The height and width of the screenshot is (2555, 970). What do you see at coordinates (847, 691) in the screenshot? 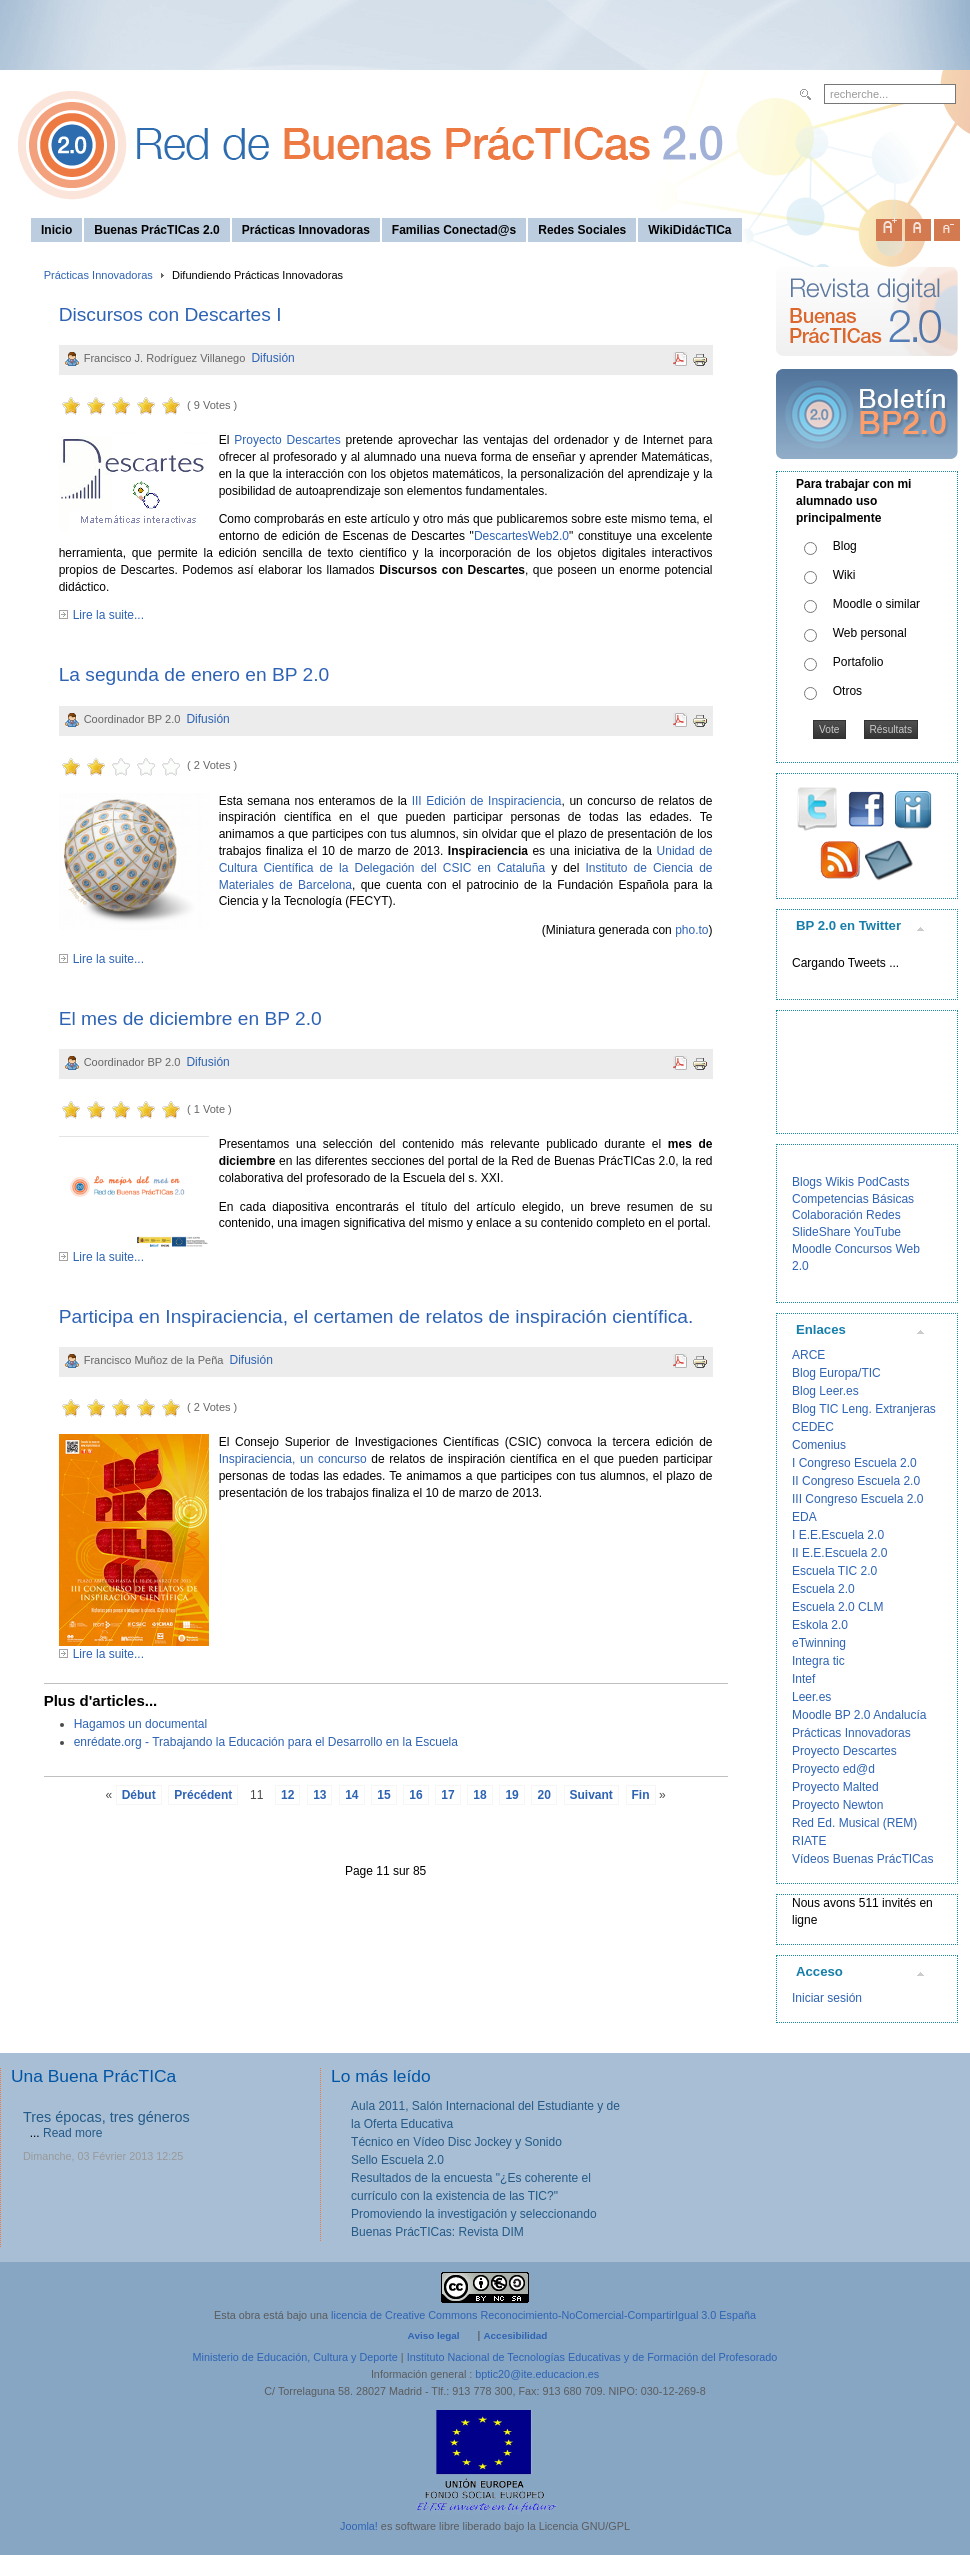
I see `Otros` at bounding box center [847, 691].